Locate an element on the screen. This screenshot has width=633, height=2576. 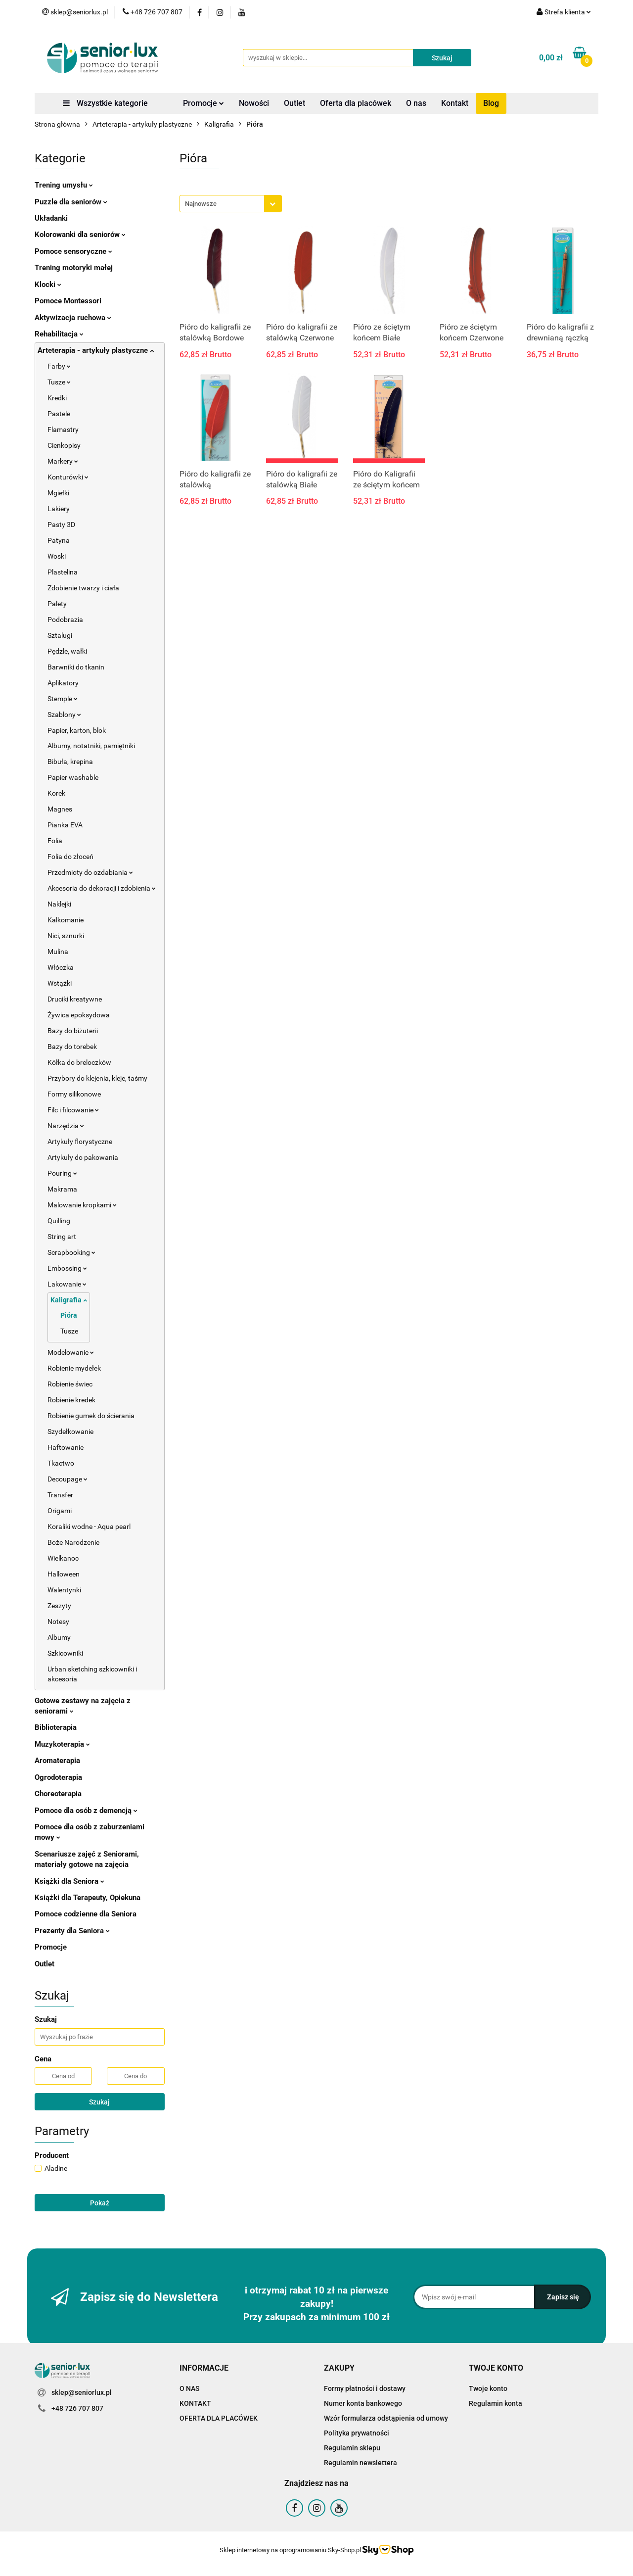
Barwniki do tkanin is located at coordinates (75, 667).